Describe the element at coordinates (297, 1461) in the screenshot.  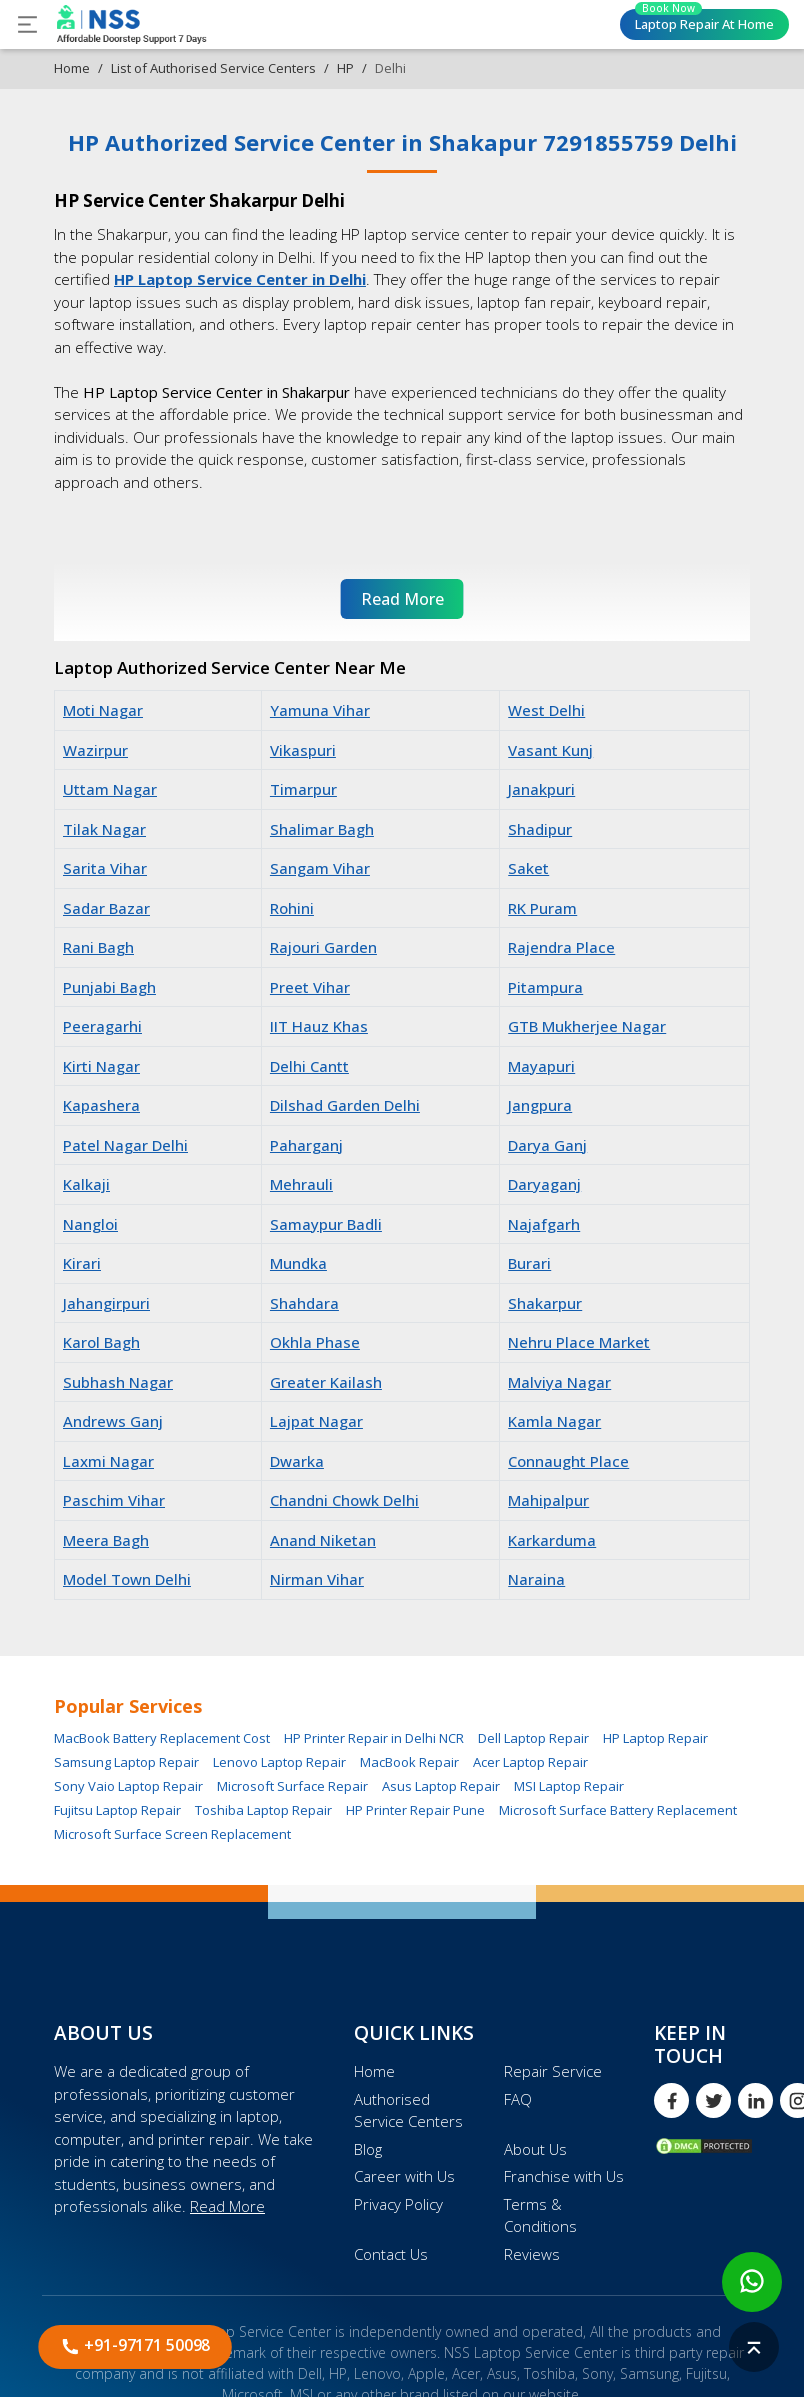
I see `Dwarka` at that location.